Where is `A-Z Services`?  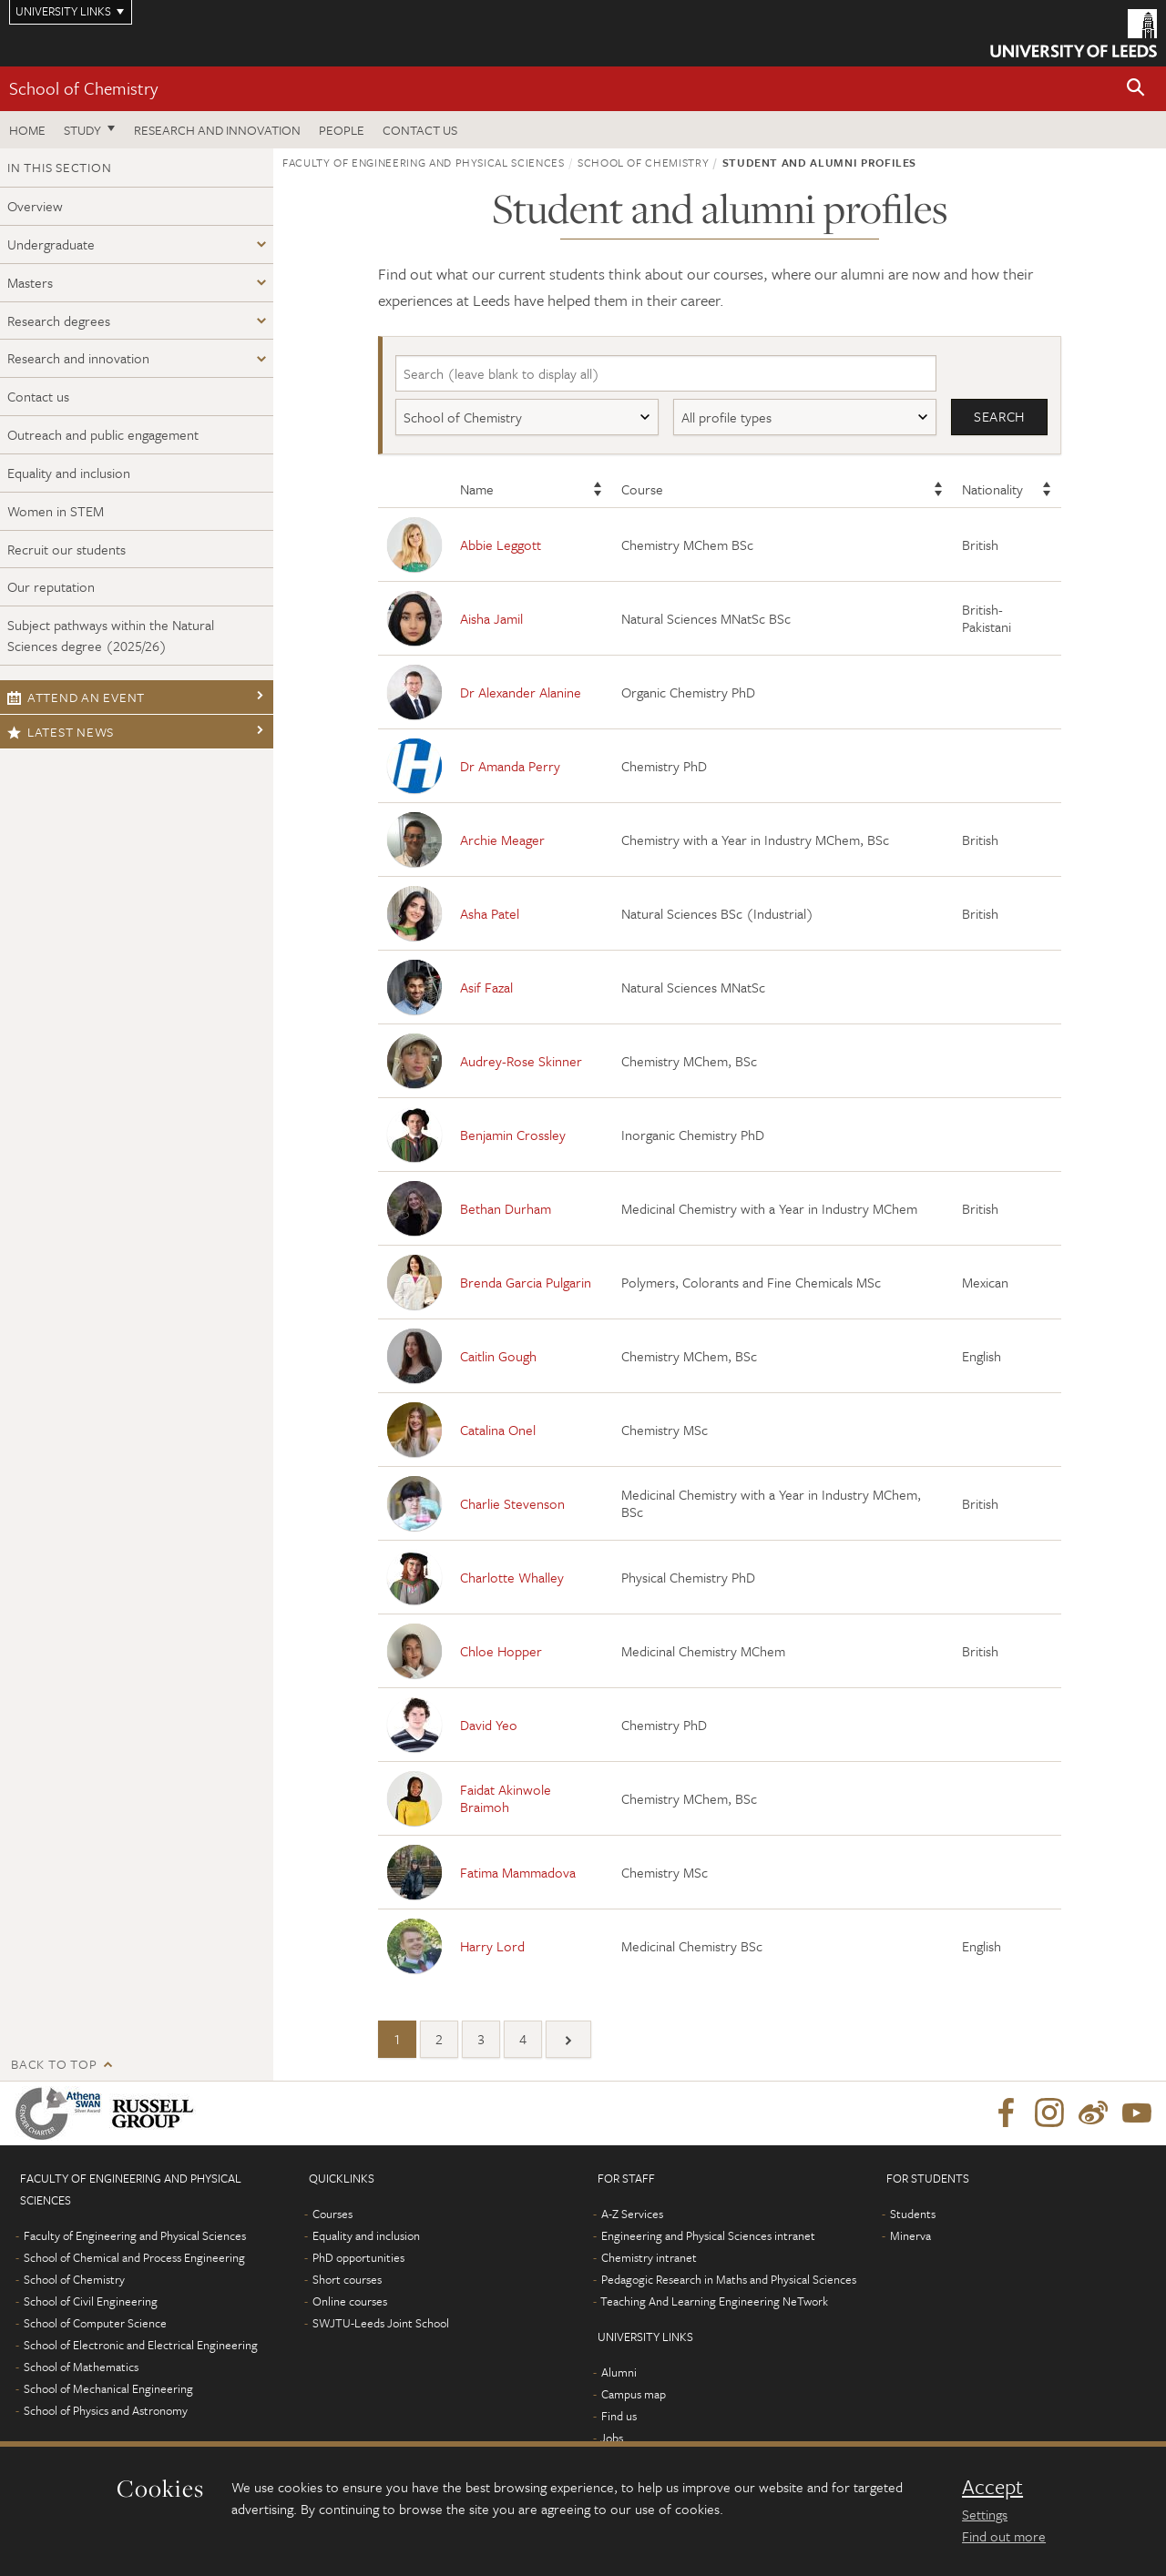
A-Z Services is located at coordinates (632, 2214).